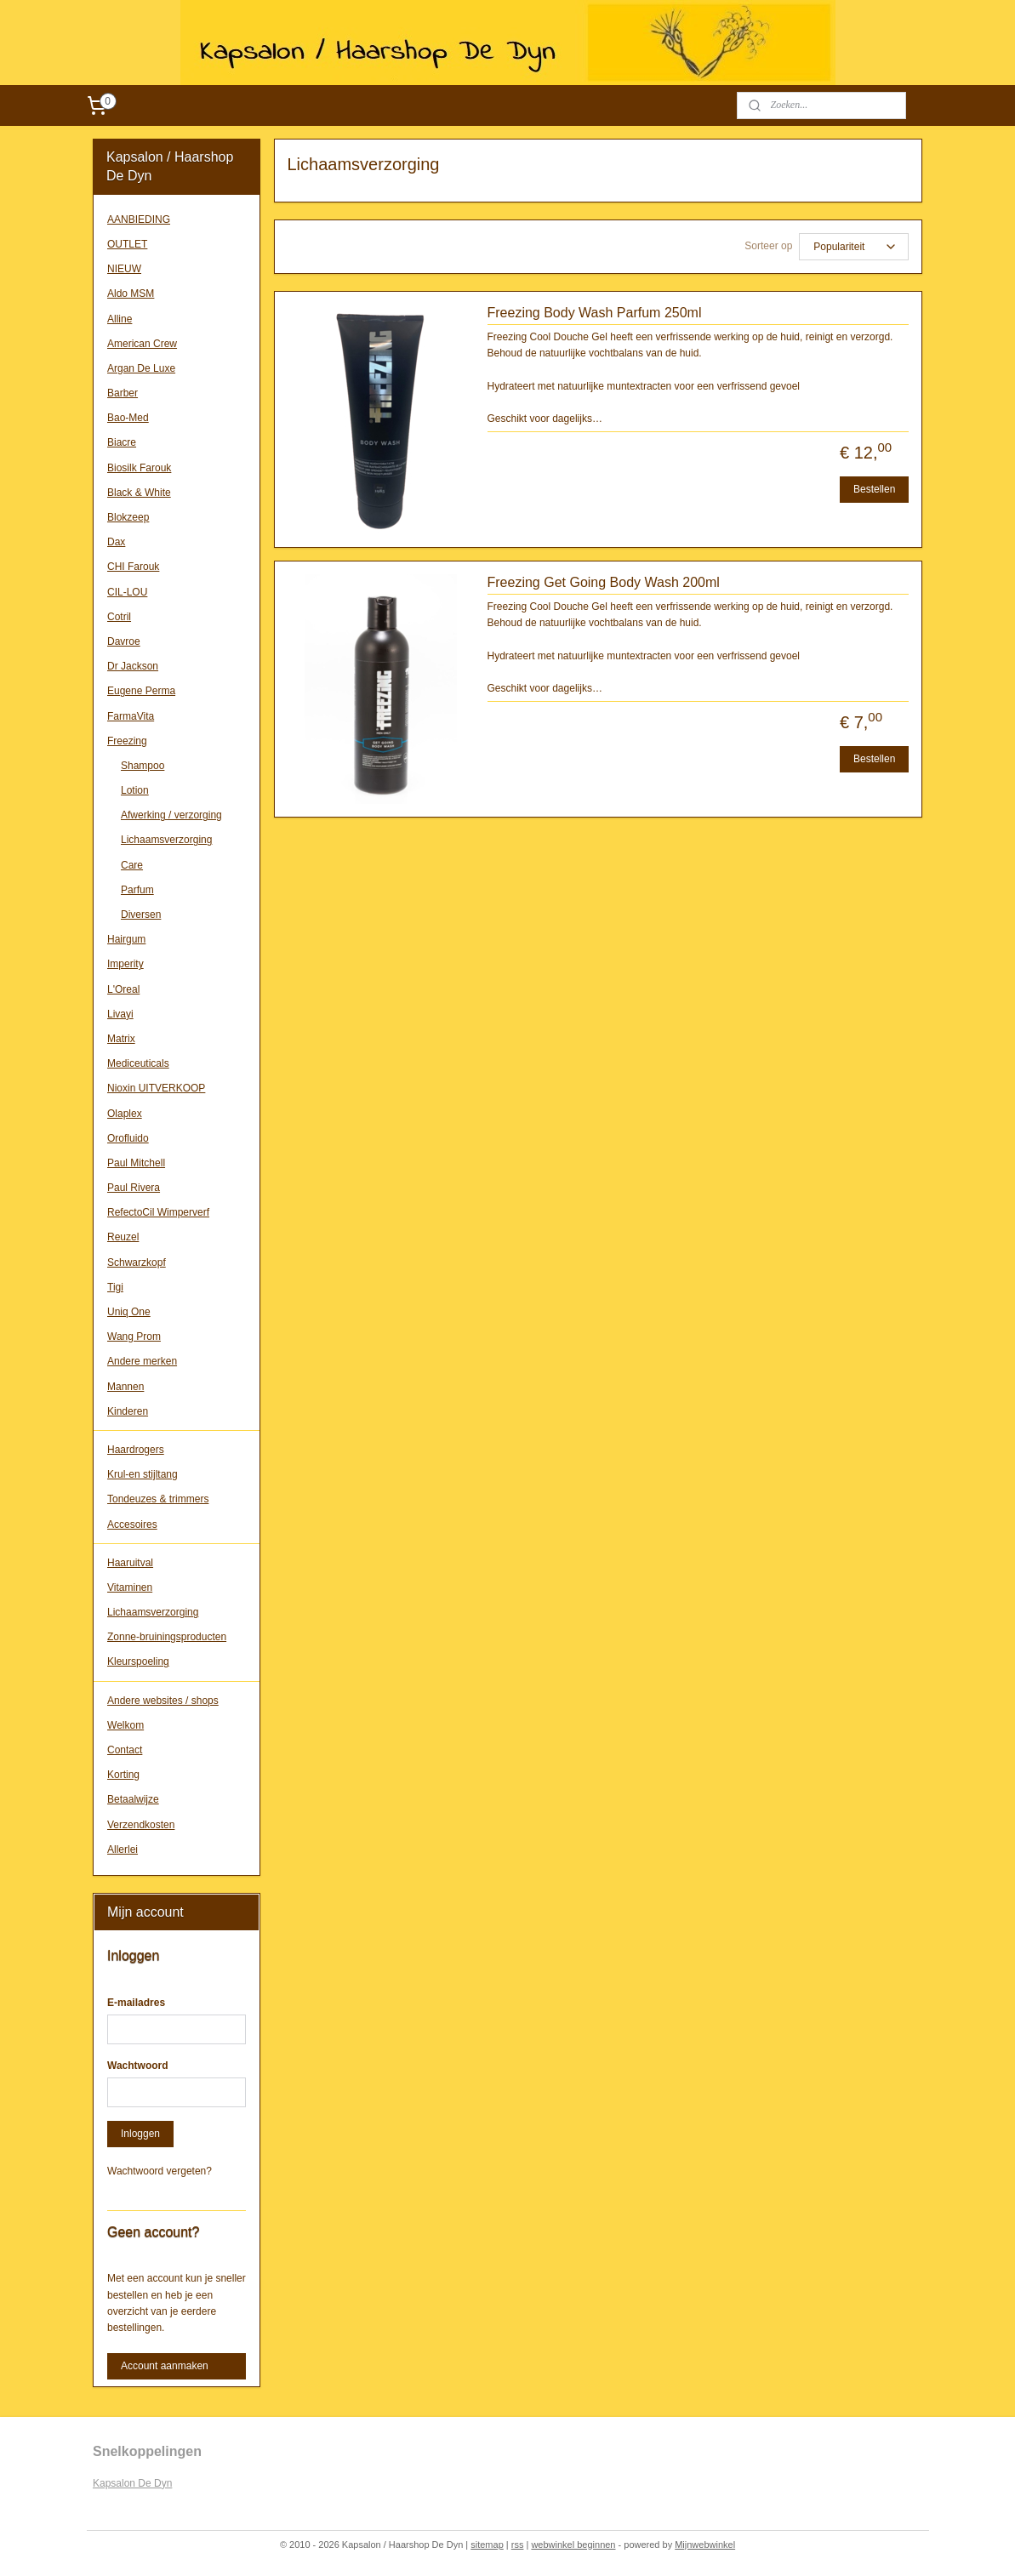 This screenshot has width=1015, height=2576. I want to click on Mijnwebwinkel, so click(705, 2544).